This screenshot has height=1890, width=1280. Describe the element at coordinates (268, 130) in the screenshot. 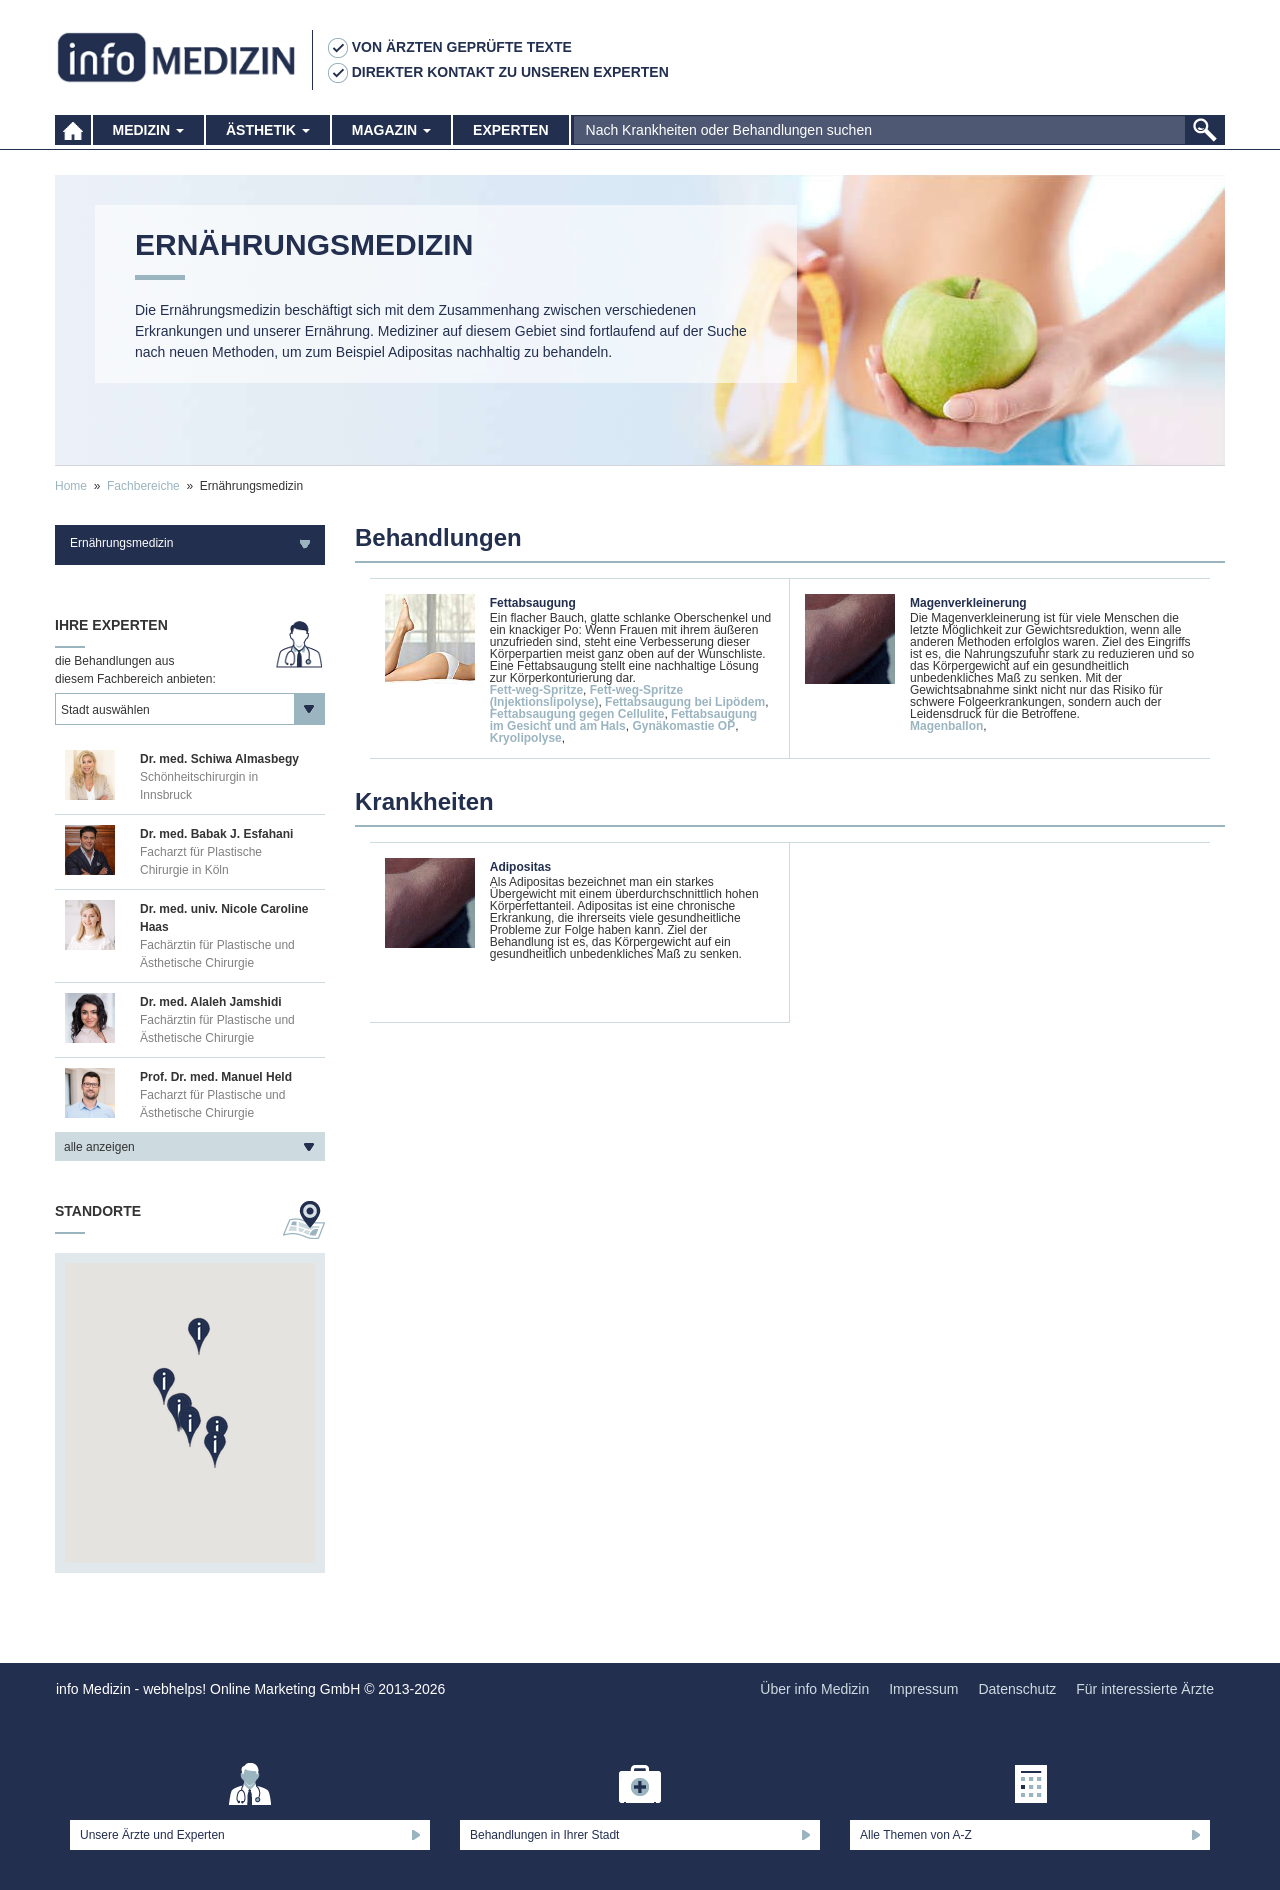

I see `Ästhetik [button]` at that location.